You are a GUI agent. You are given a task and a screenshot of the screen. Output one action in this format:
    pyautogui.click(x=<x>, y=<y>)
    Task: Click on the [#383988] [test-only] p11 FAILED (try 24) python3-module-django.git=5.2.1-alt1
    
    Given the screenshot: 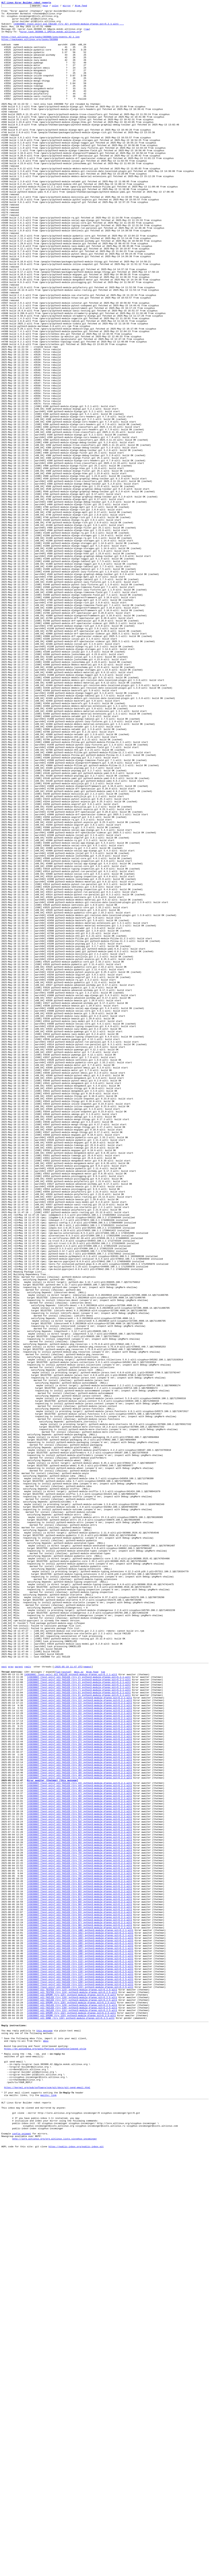 What is the action you would take?
    pyautogui.click(x=79, y=2078)
    